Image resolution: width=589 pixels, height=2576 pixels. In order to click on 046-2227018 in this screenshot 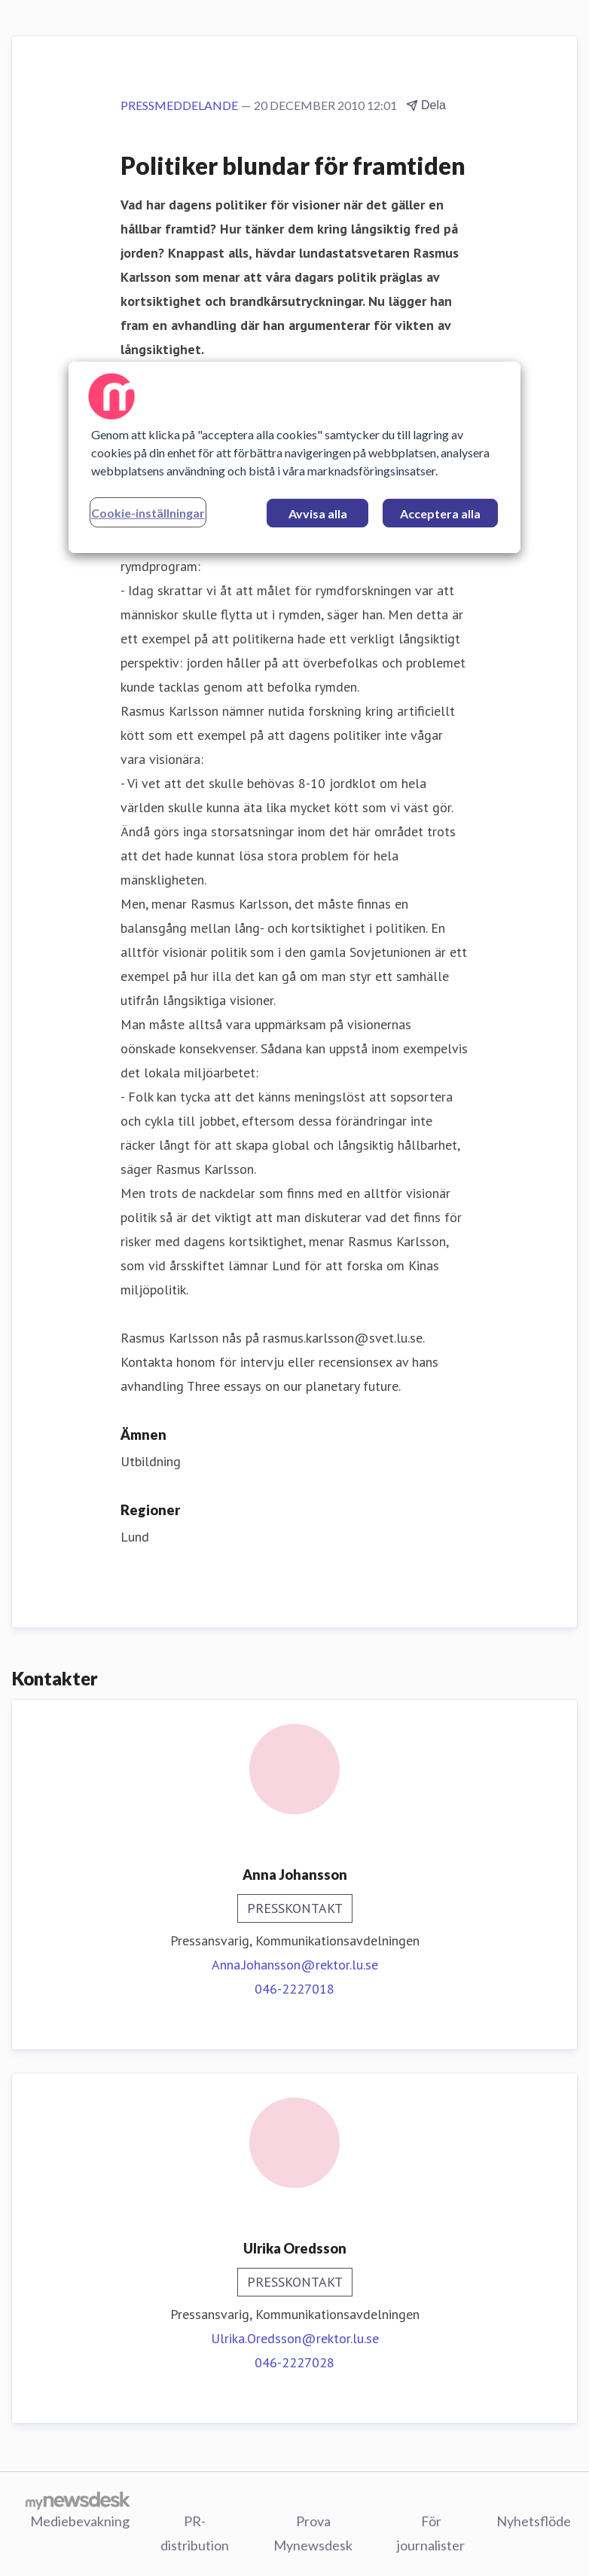, I will do `click(294, 1988)`.